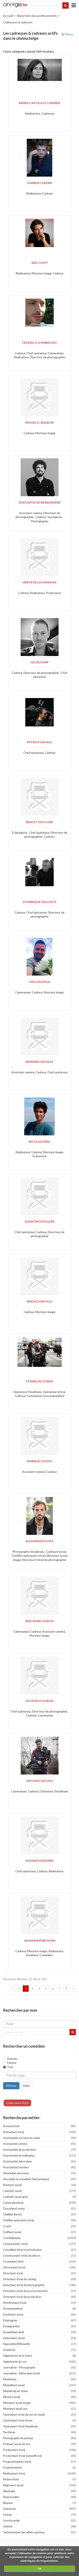  What do you see at coordinates (39, 2273) in the screenshot?
I see `Directeur(-trice)` at bounding box center [39, 2273].